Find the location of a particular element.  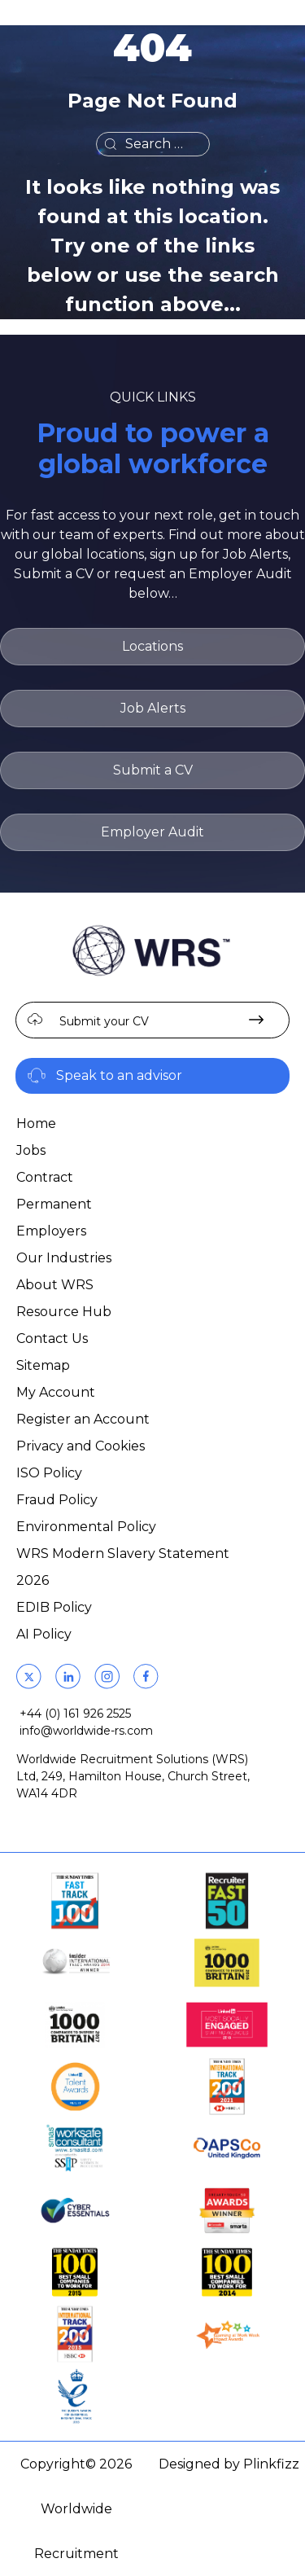

info@worldwide-rs.com is located at coordinates (86, 1730).